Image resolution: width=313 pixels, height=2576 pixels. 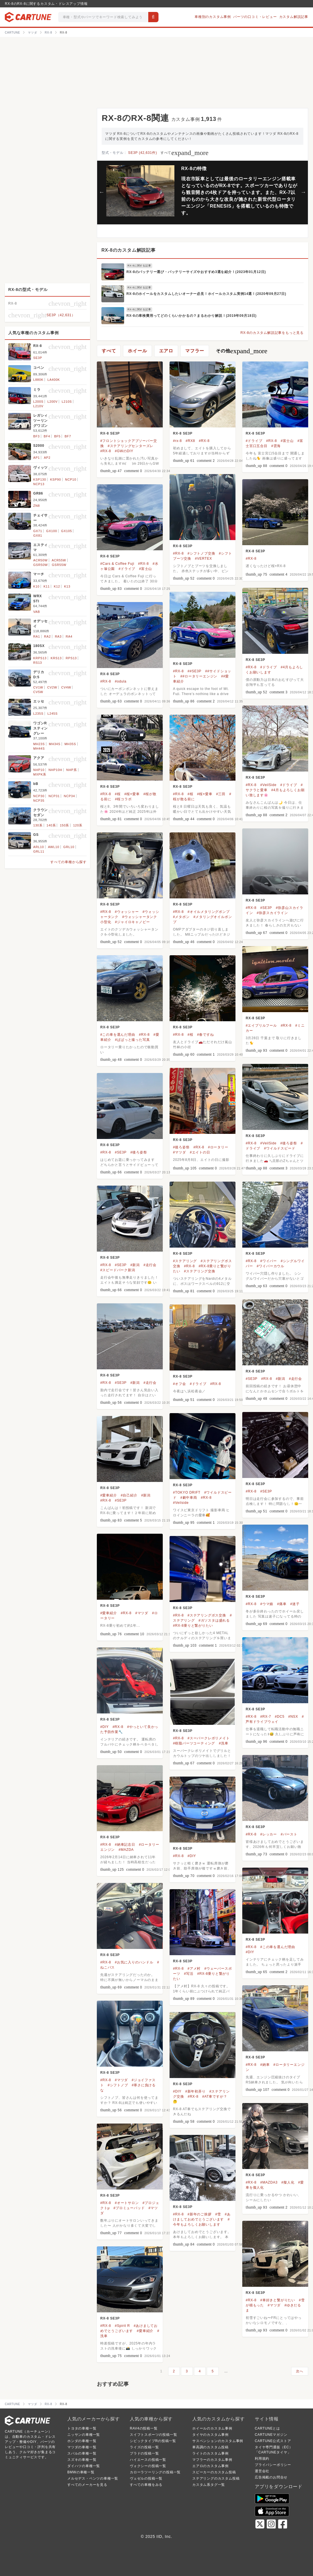 What do you see at coordinates (81, 2441) in the screenshot?
I see `ホンダの車種一覧` at bounding box center [81, 2441].